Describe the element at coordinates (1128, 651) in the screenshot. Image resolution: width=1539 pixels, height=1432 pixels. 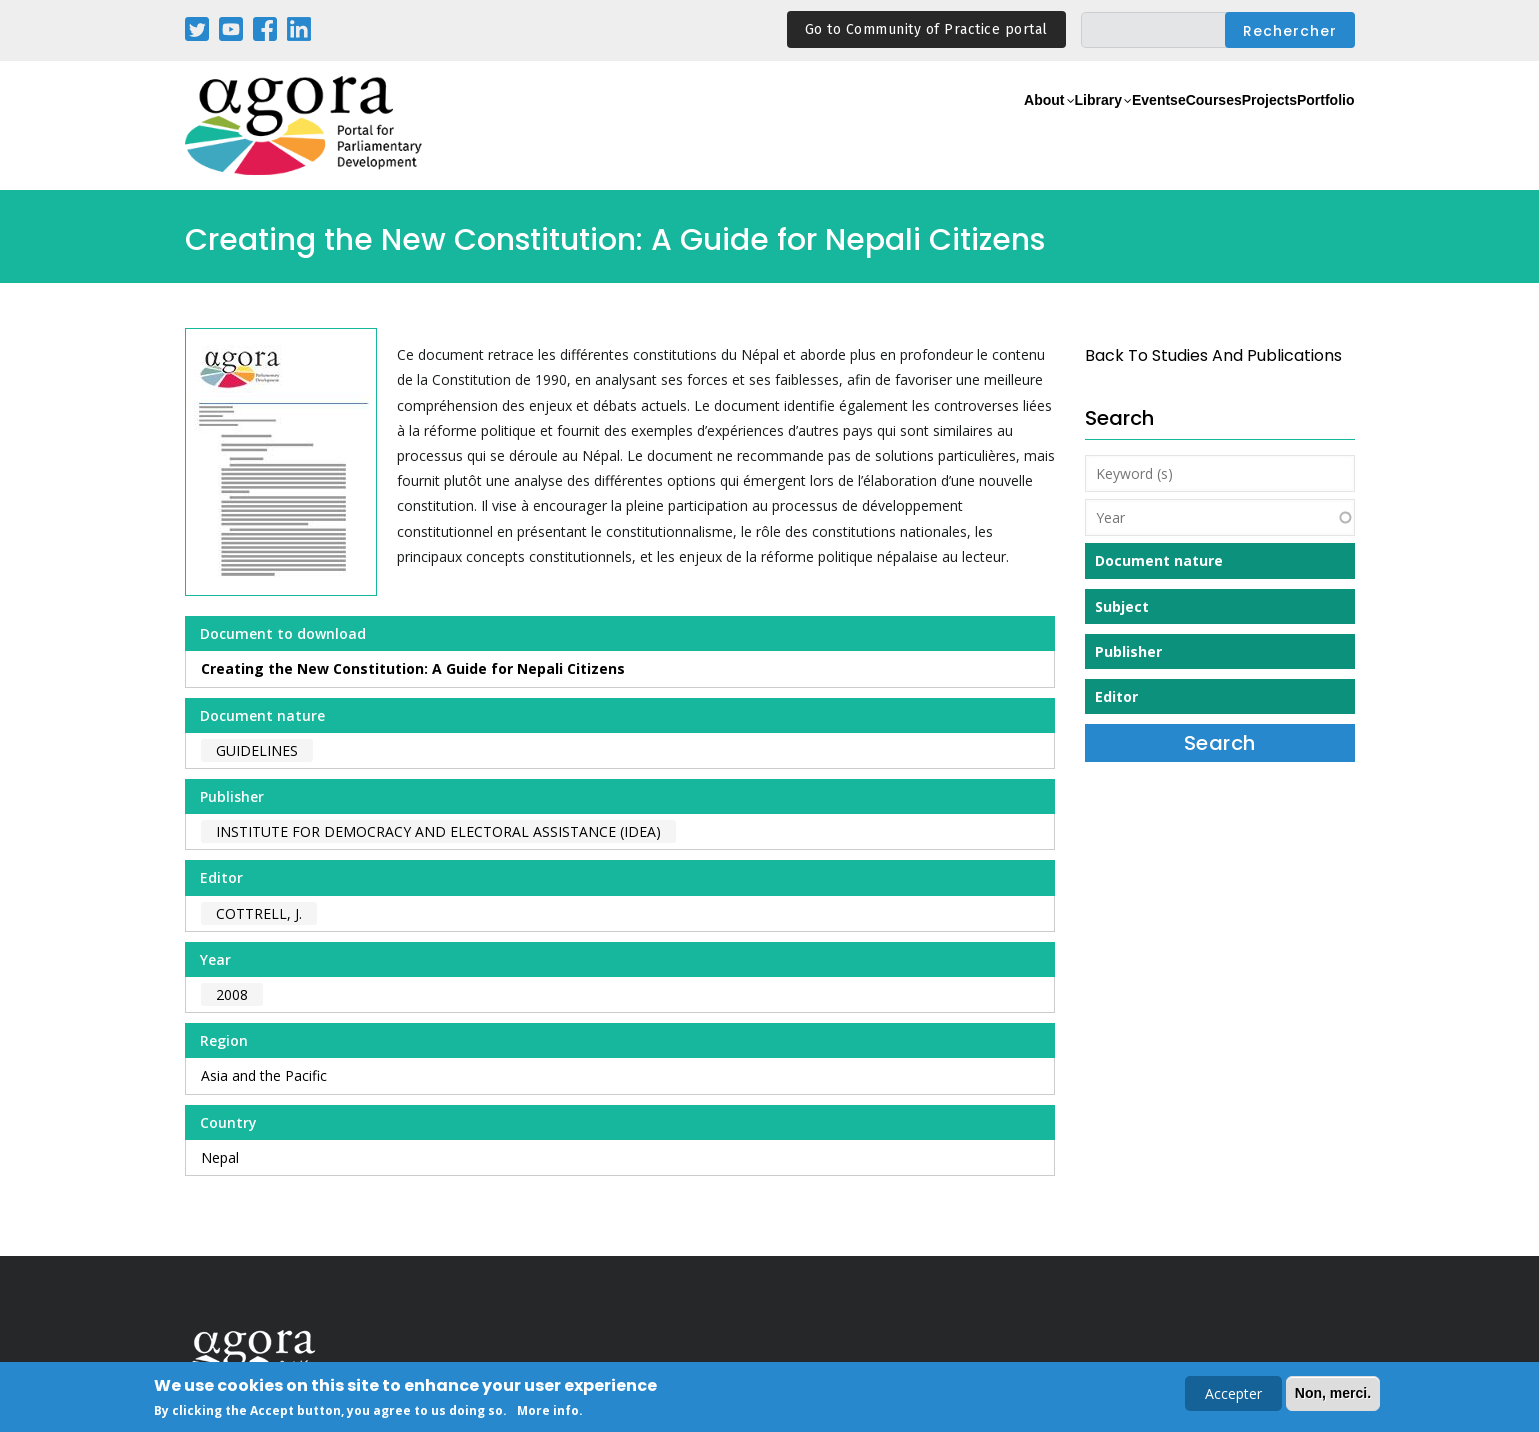
I see `Publisher [button]` at that location.